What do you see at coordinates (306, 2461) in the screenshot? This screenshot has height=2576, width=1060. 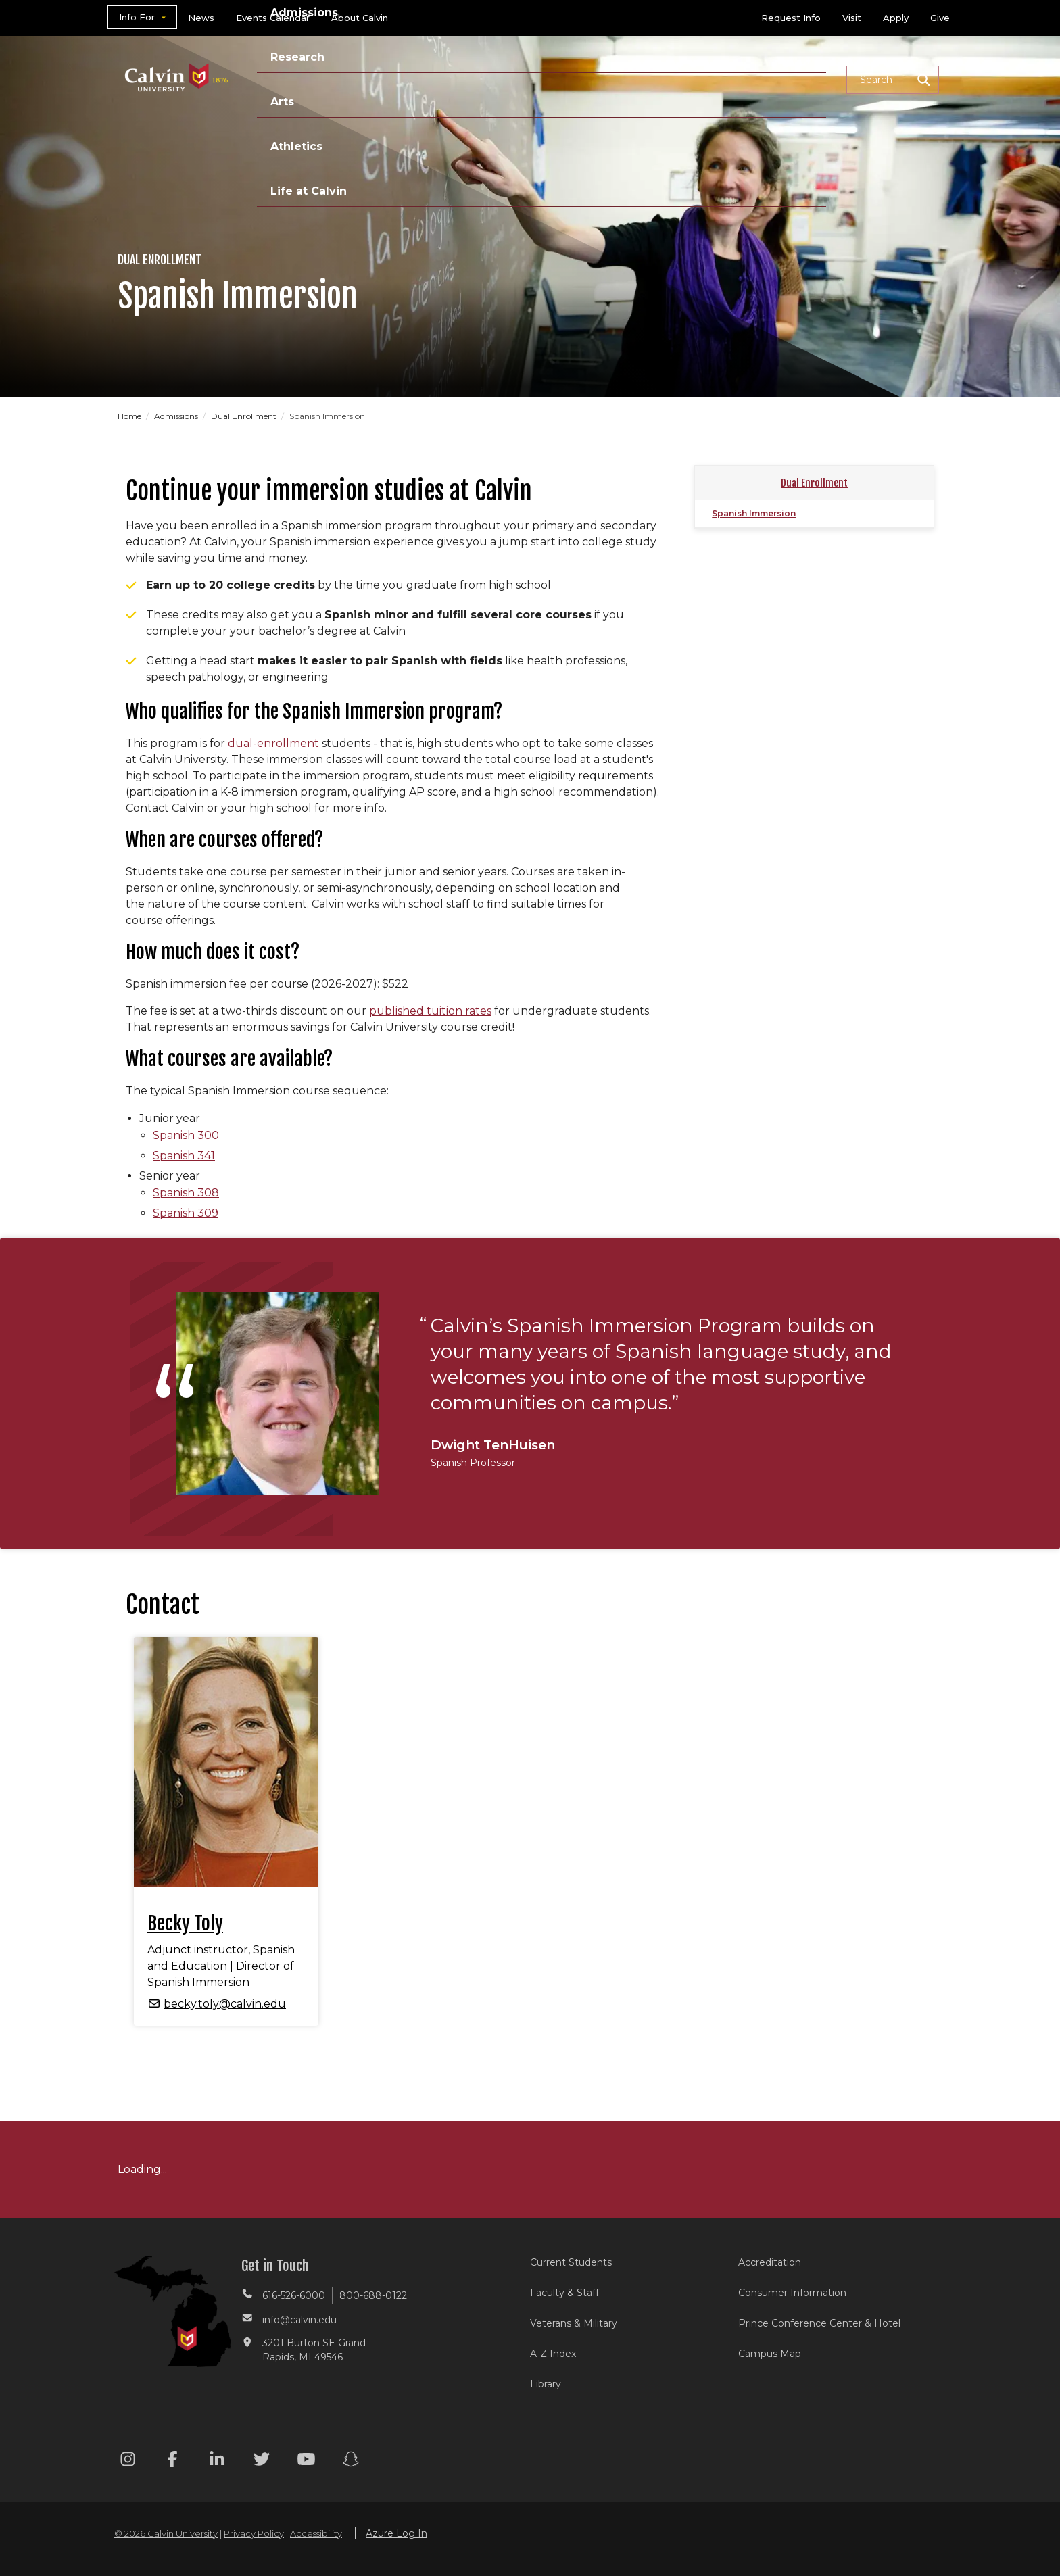 I see `[Youtube footer menu]` at bounding box center [306, 2461].